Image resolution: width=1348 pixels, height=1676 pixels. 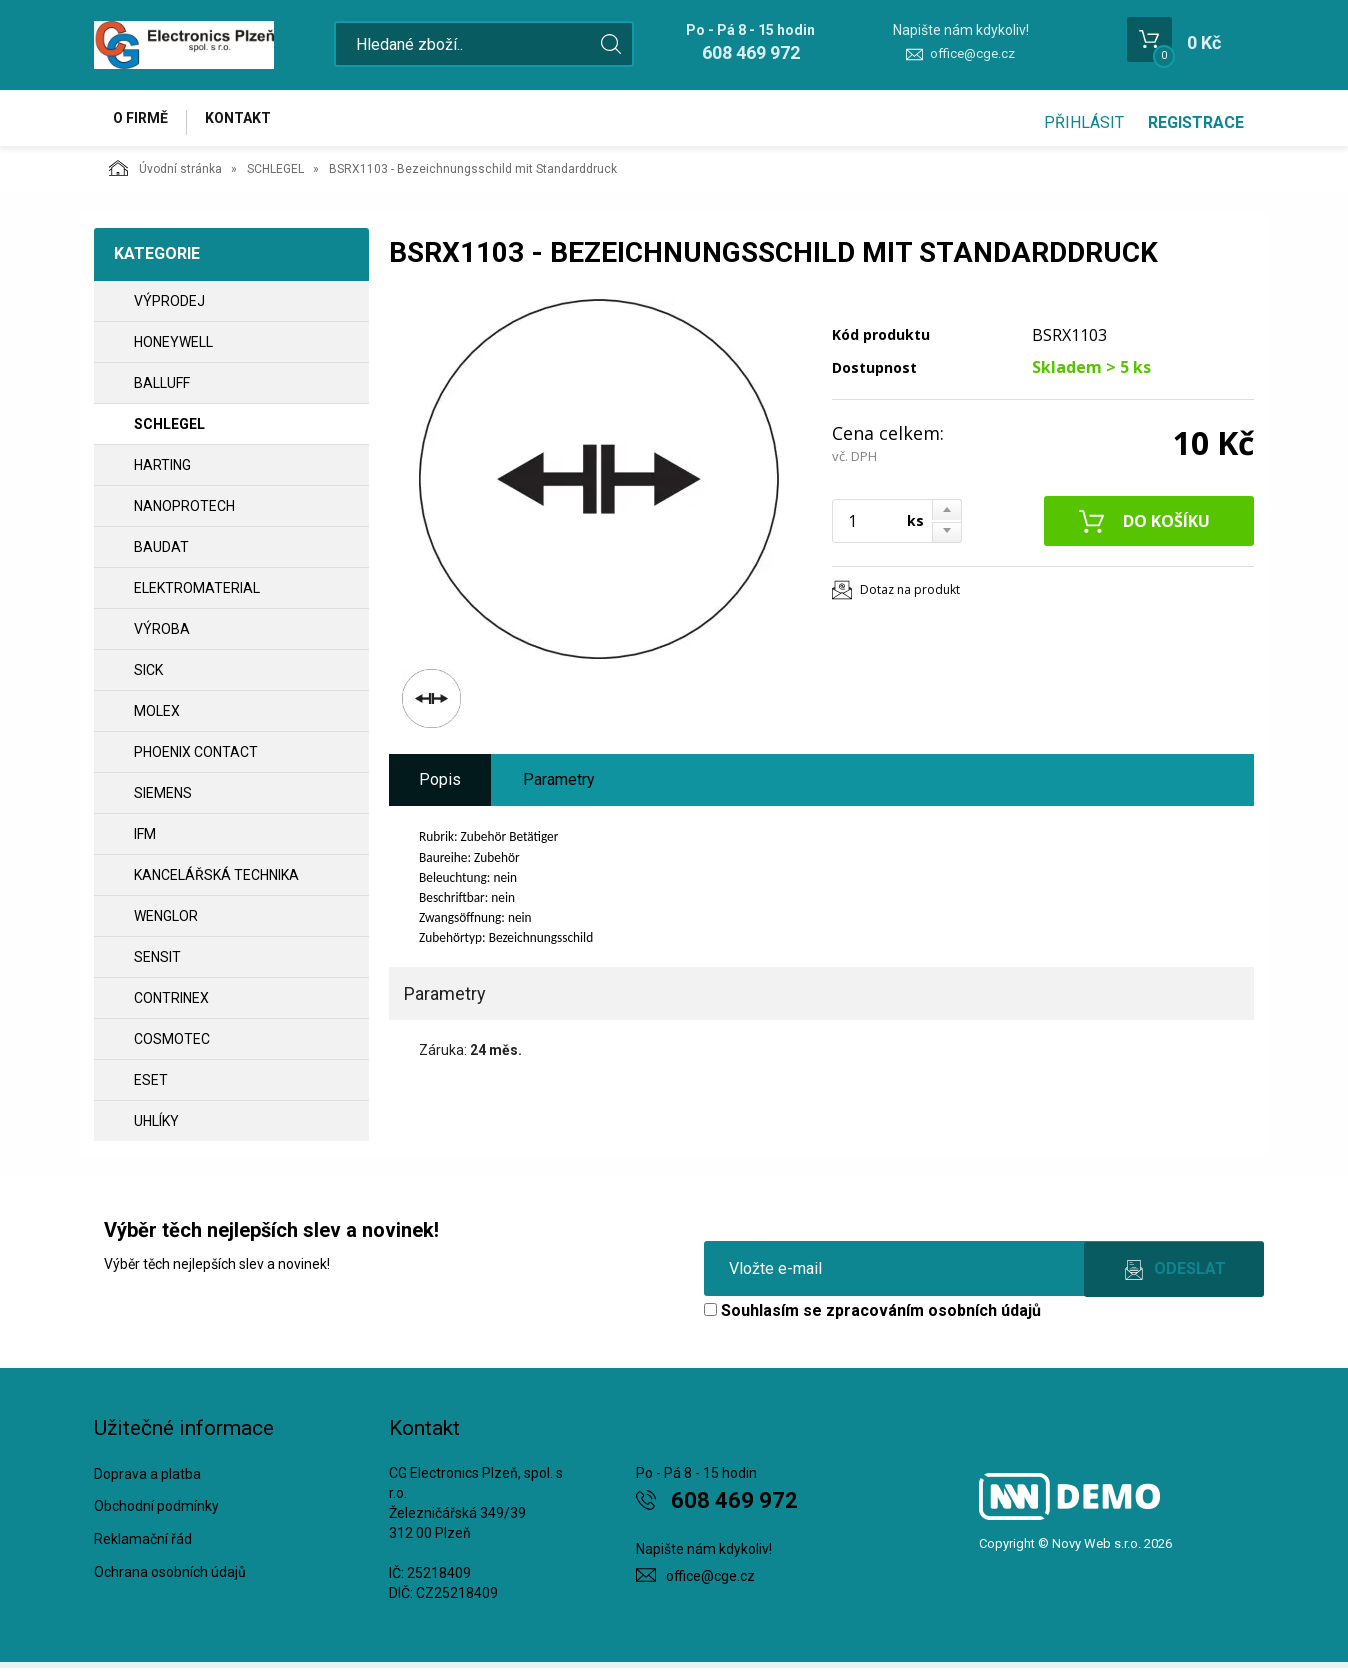 What do you see at coordinates (151, 1088) in the screenshot?
I see `ESET` at bounding box center [151, 1088].